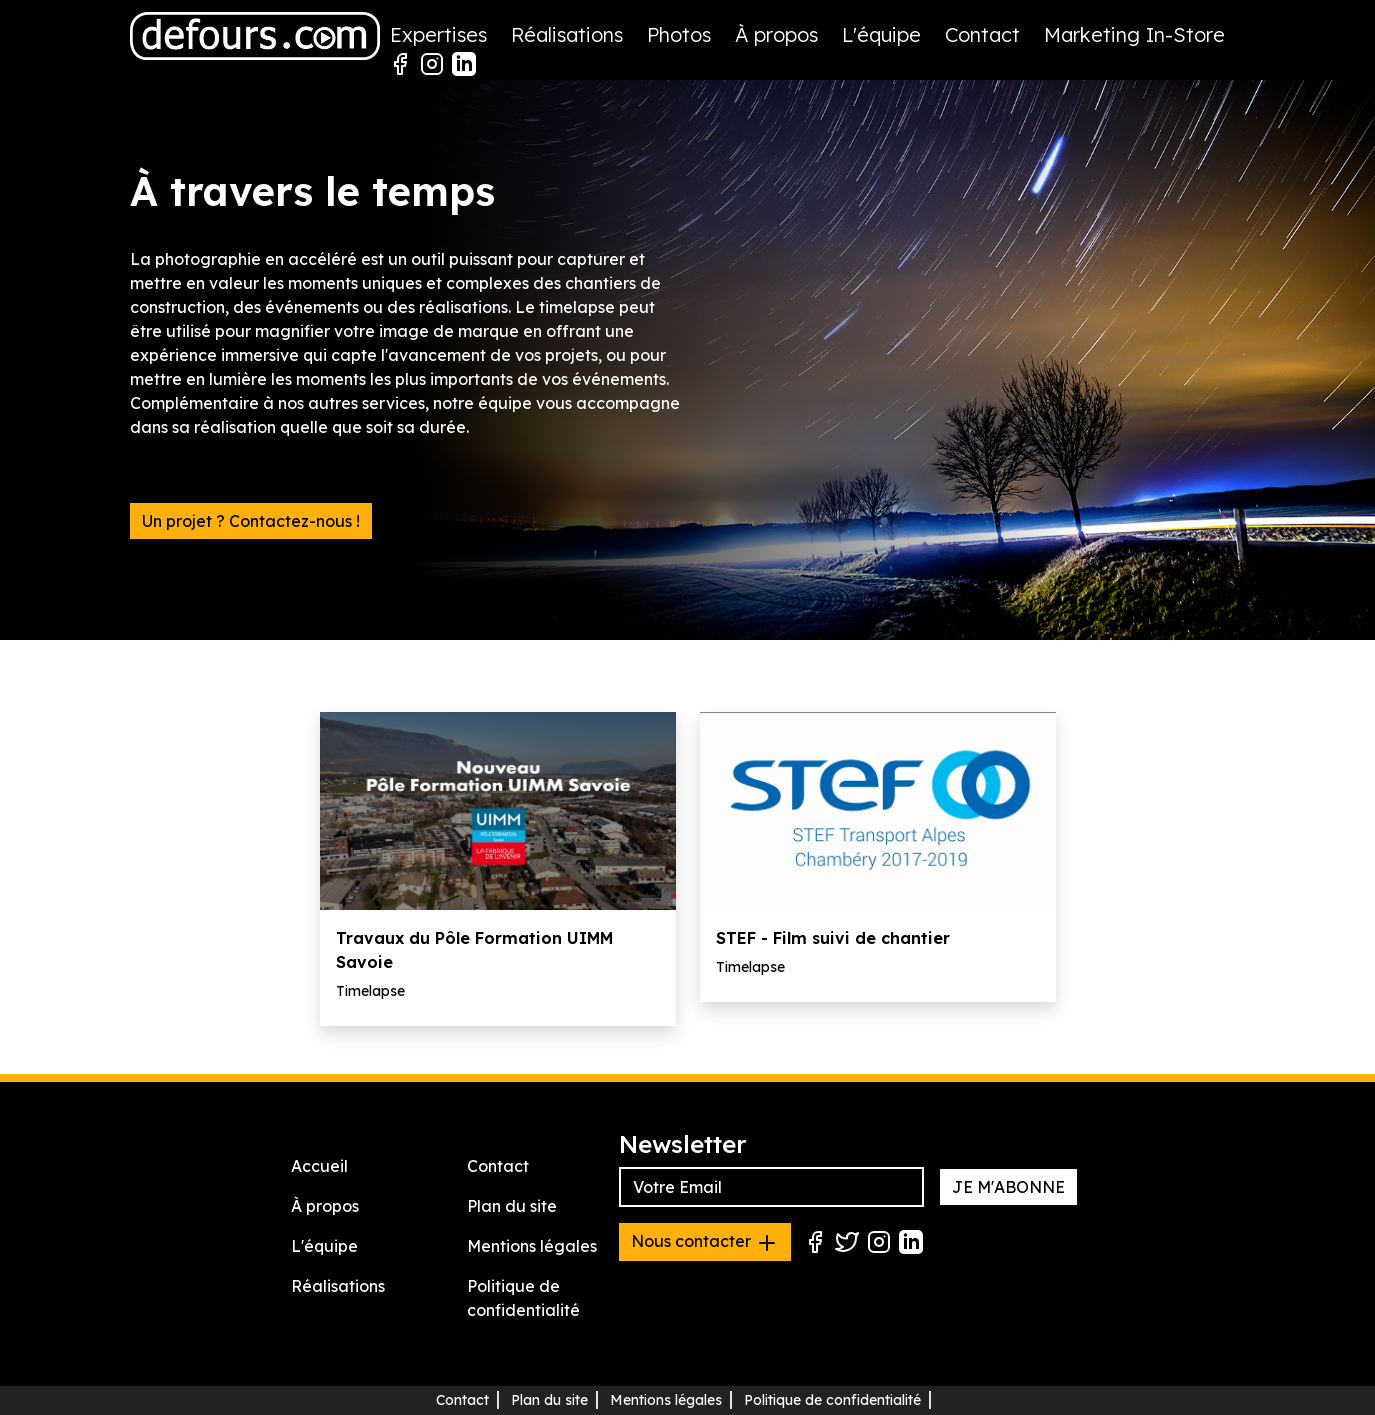 The image size is (1375, 1415). What do you see at coordinates (982, 34) in the screenshot?
I see `Contact` at bounding box center [982, 34].